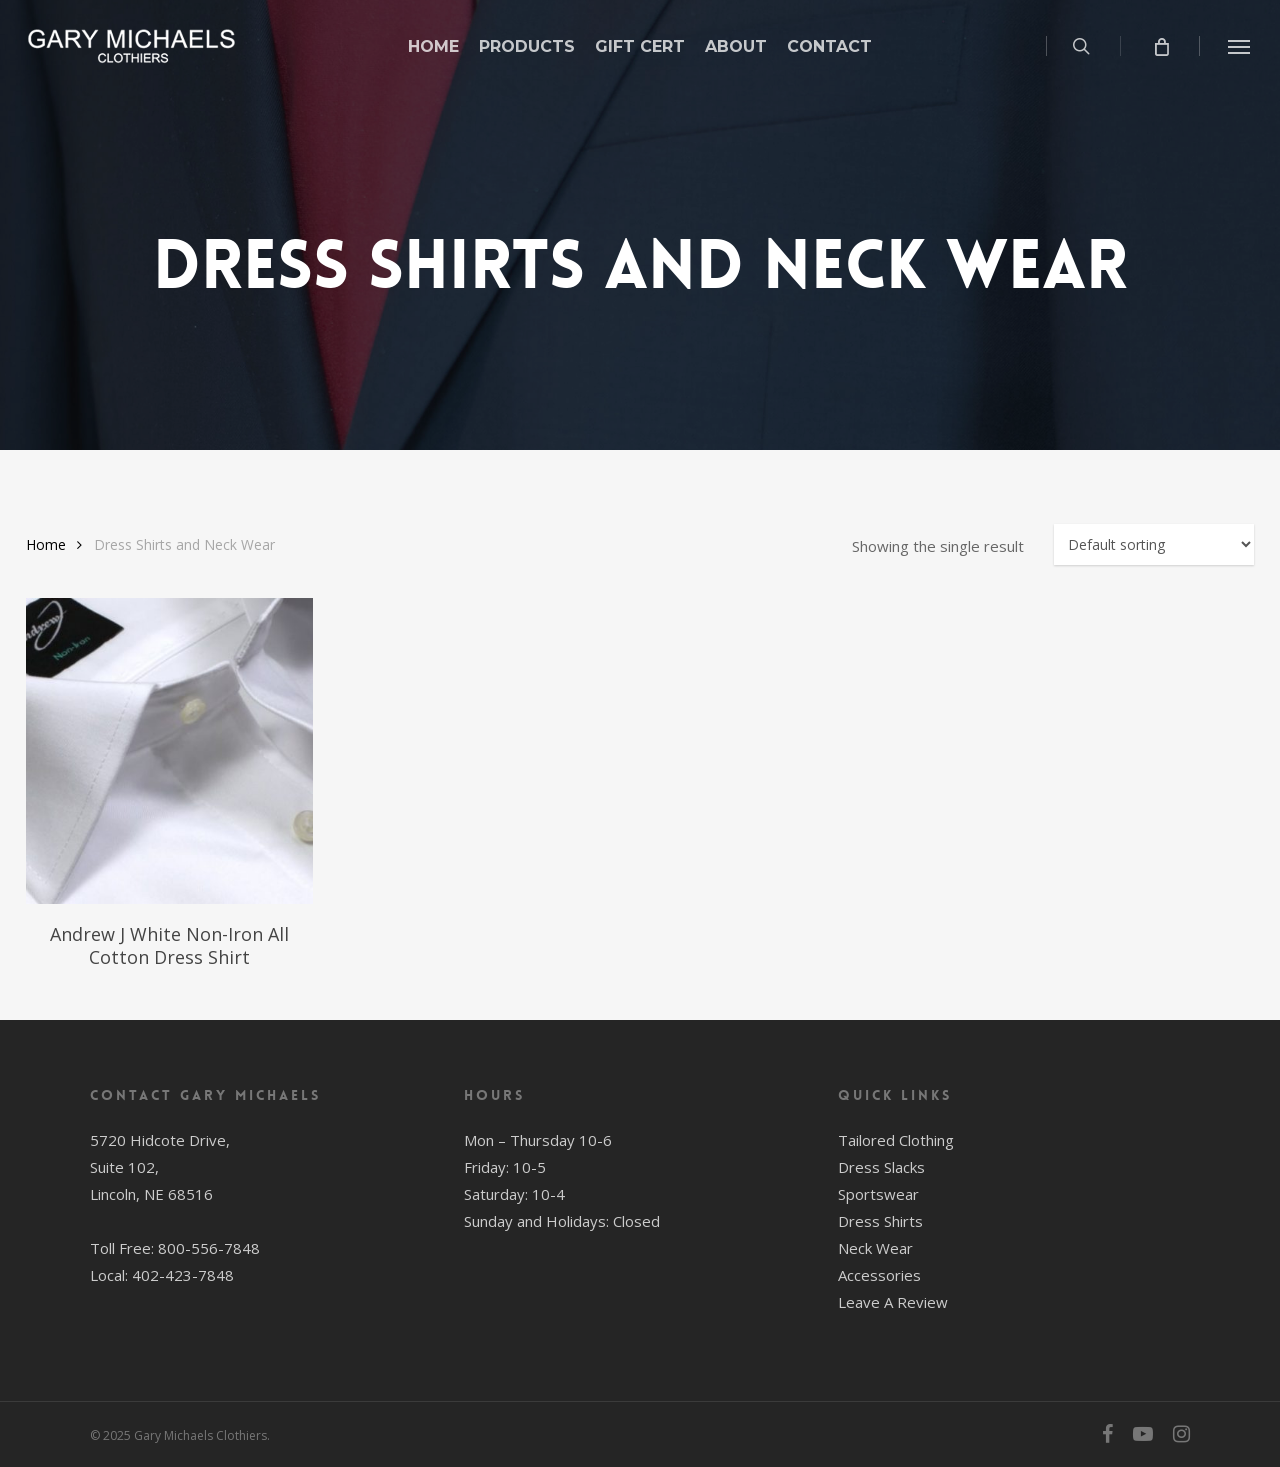  Describe the element at coordinates (46, 544) in the screenshot. I see `Home` at that location.